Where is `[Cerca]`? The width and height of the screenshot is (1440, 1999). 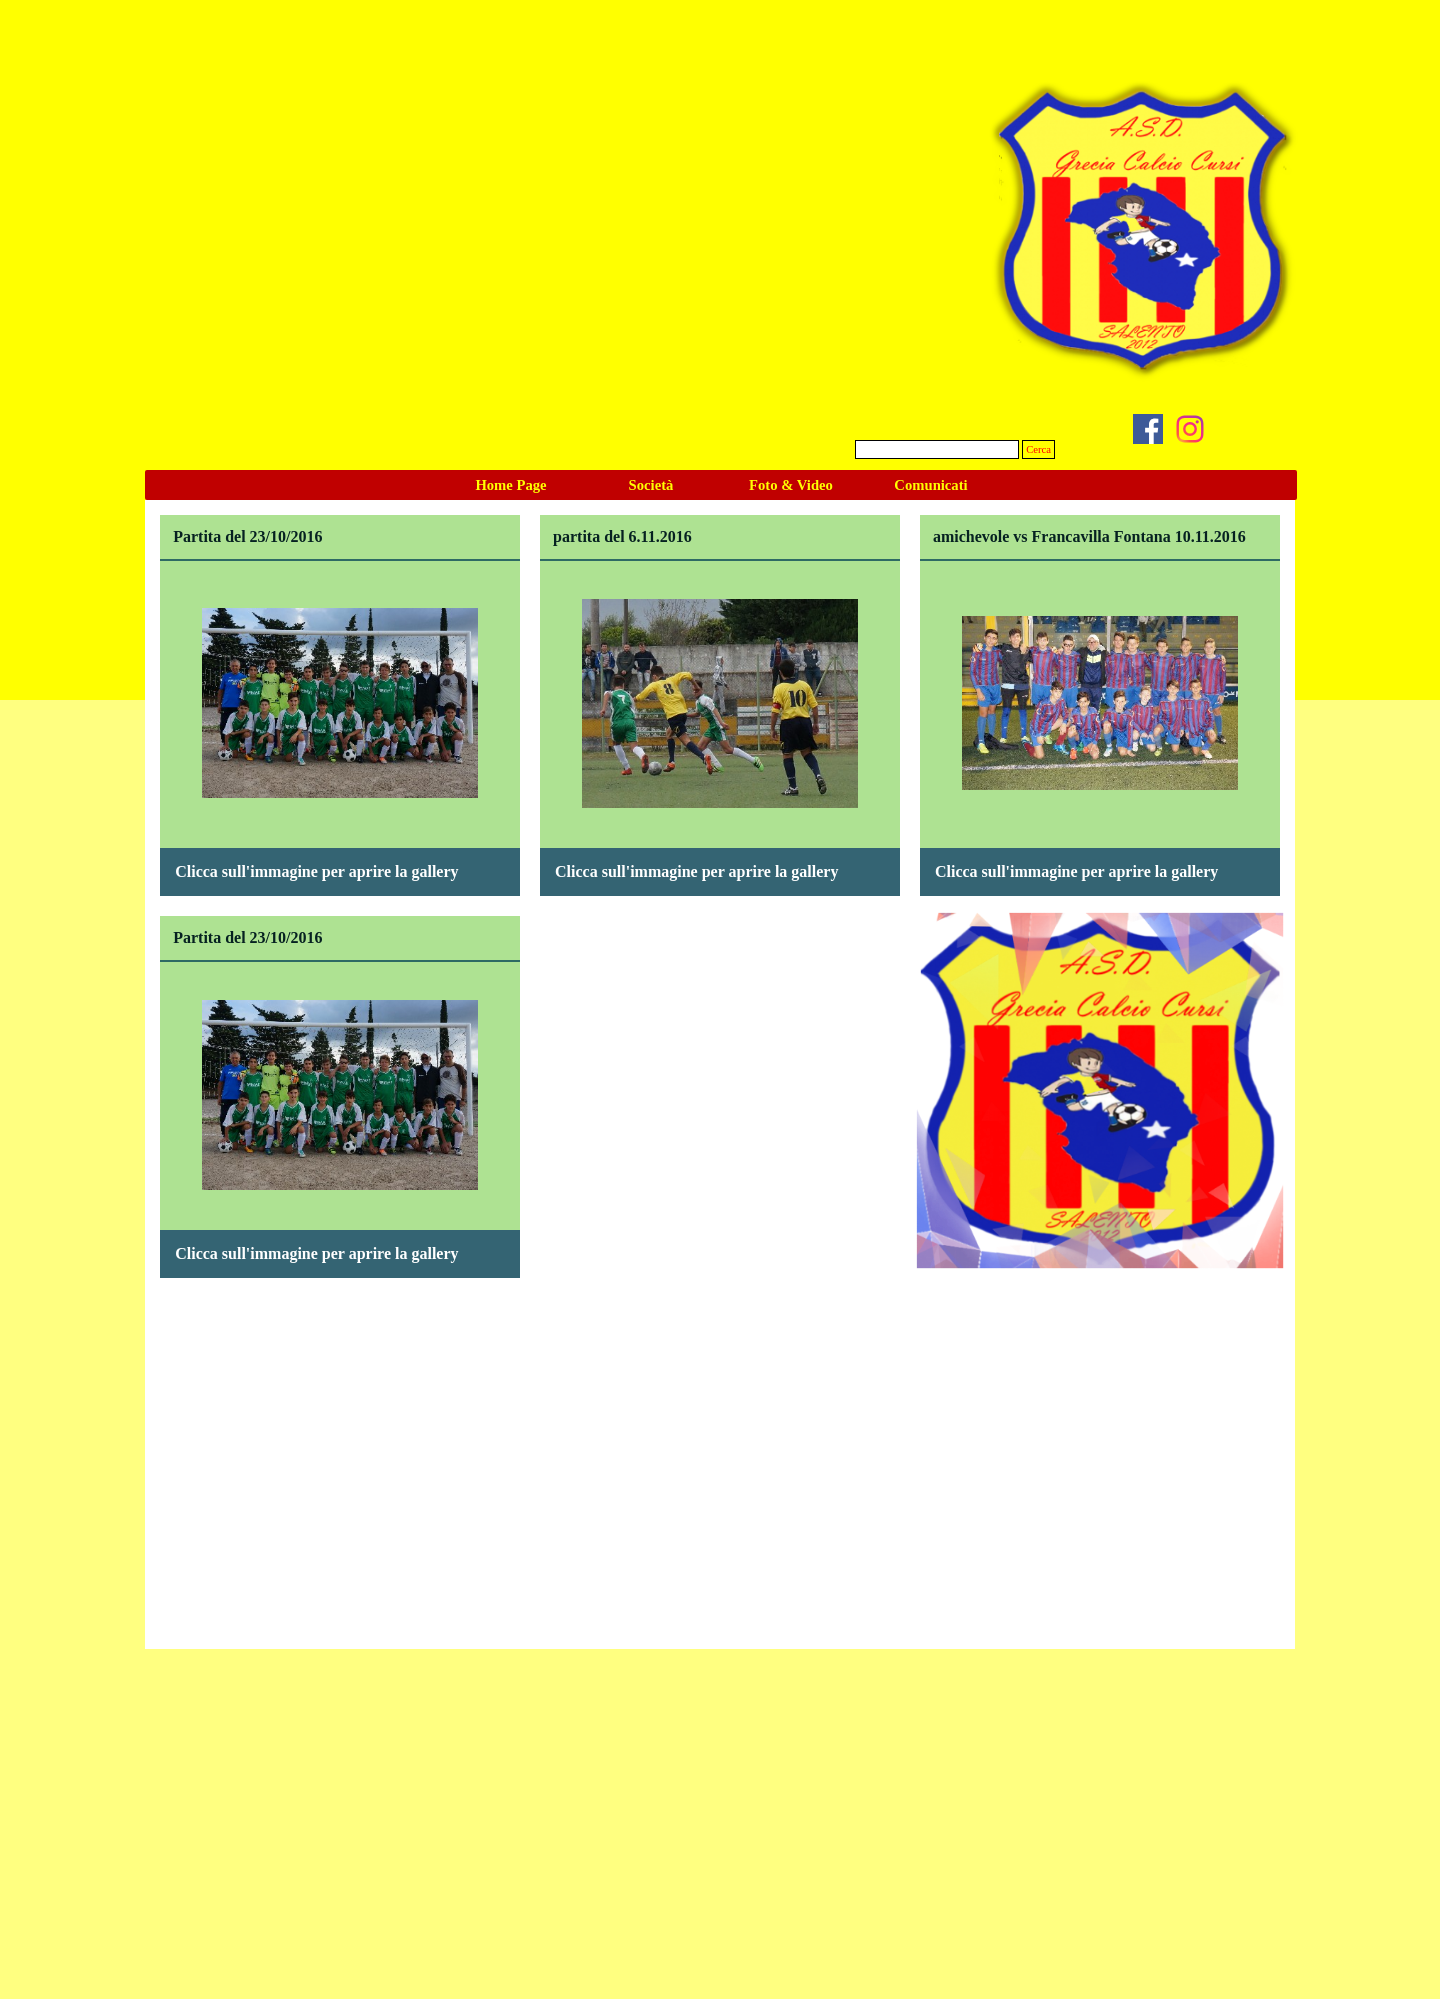
[Cerca] is located at coordinates (937, 449).